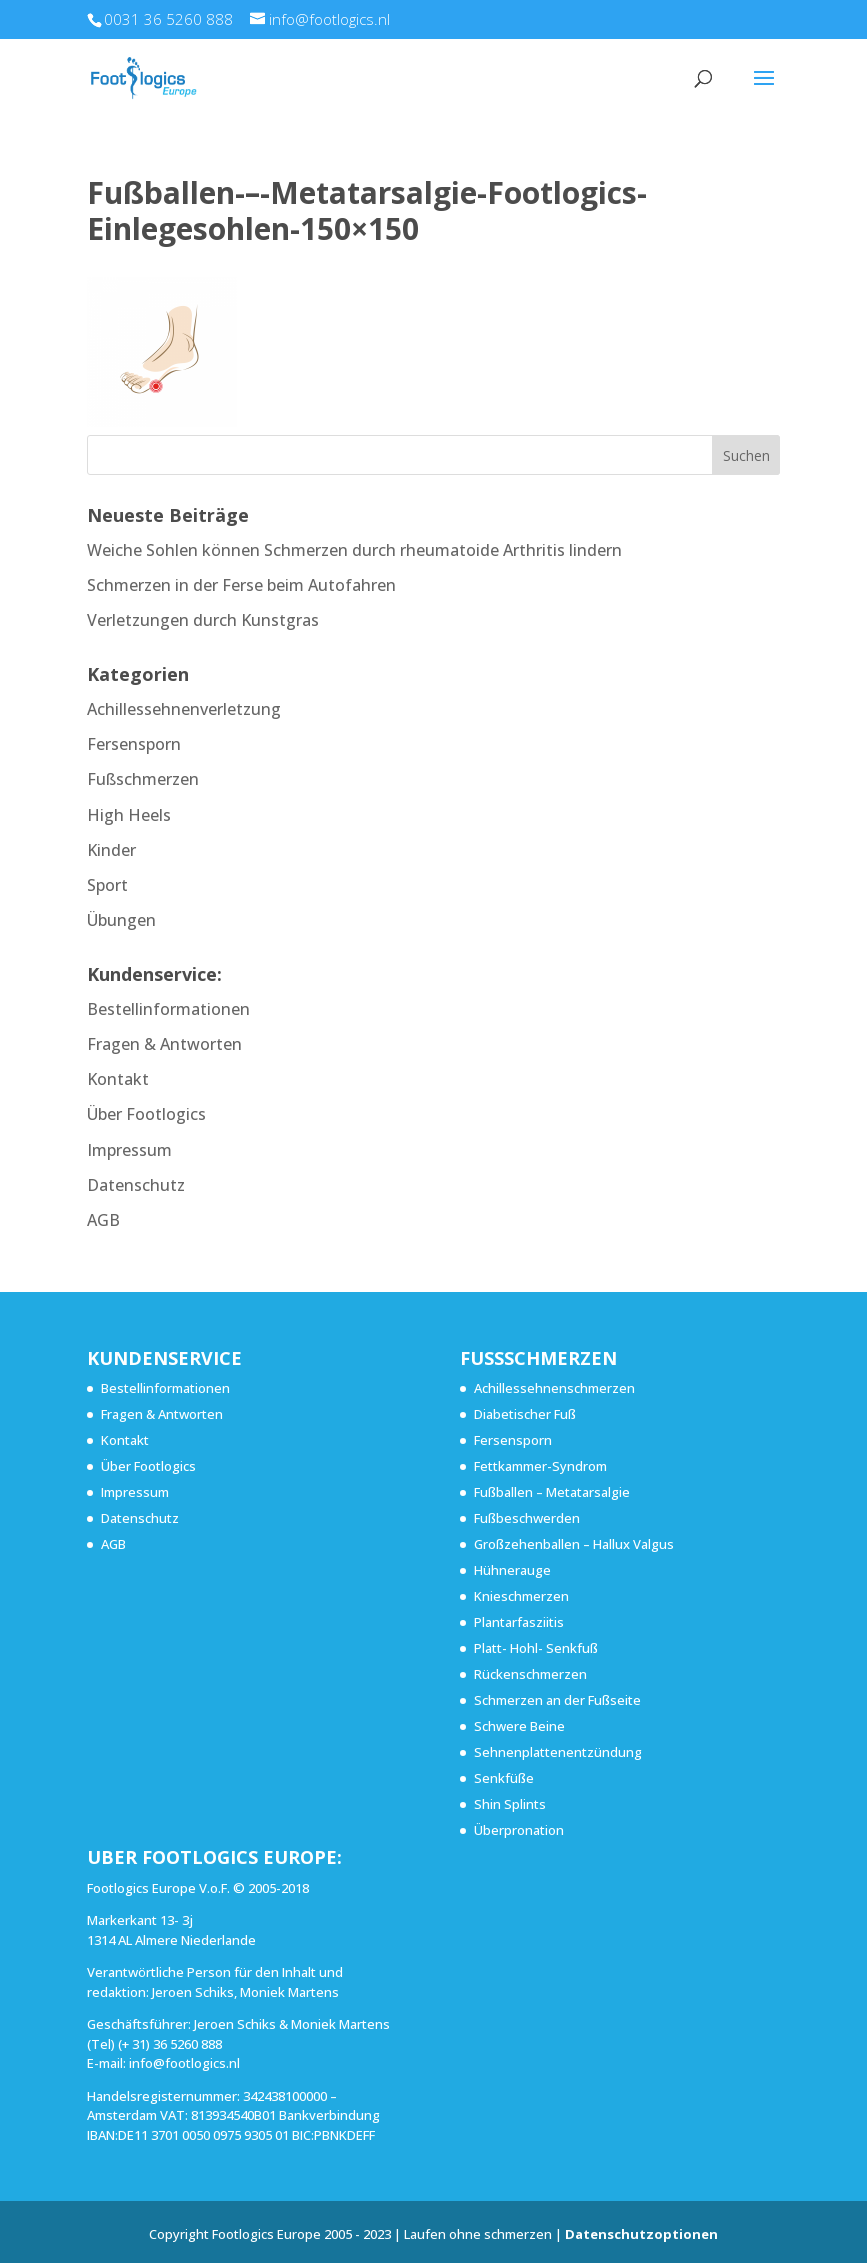 Image resolution: width=867 pixels, height=2263 pixels. What do you see at coordinates (510, 1804) in the screenshot?
I see `Shin Splints` at bounding box center [510, 1804].